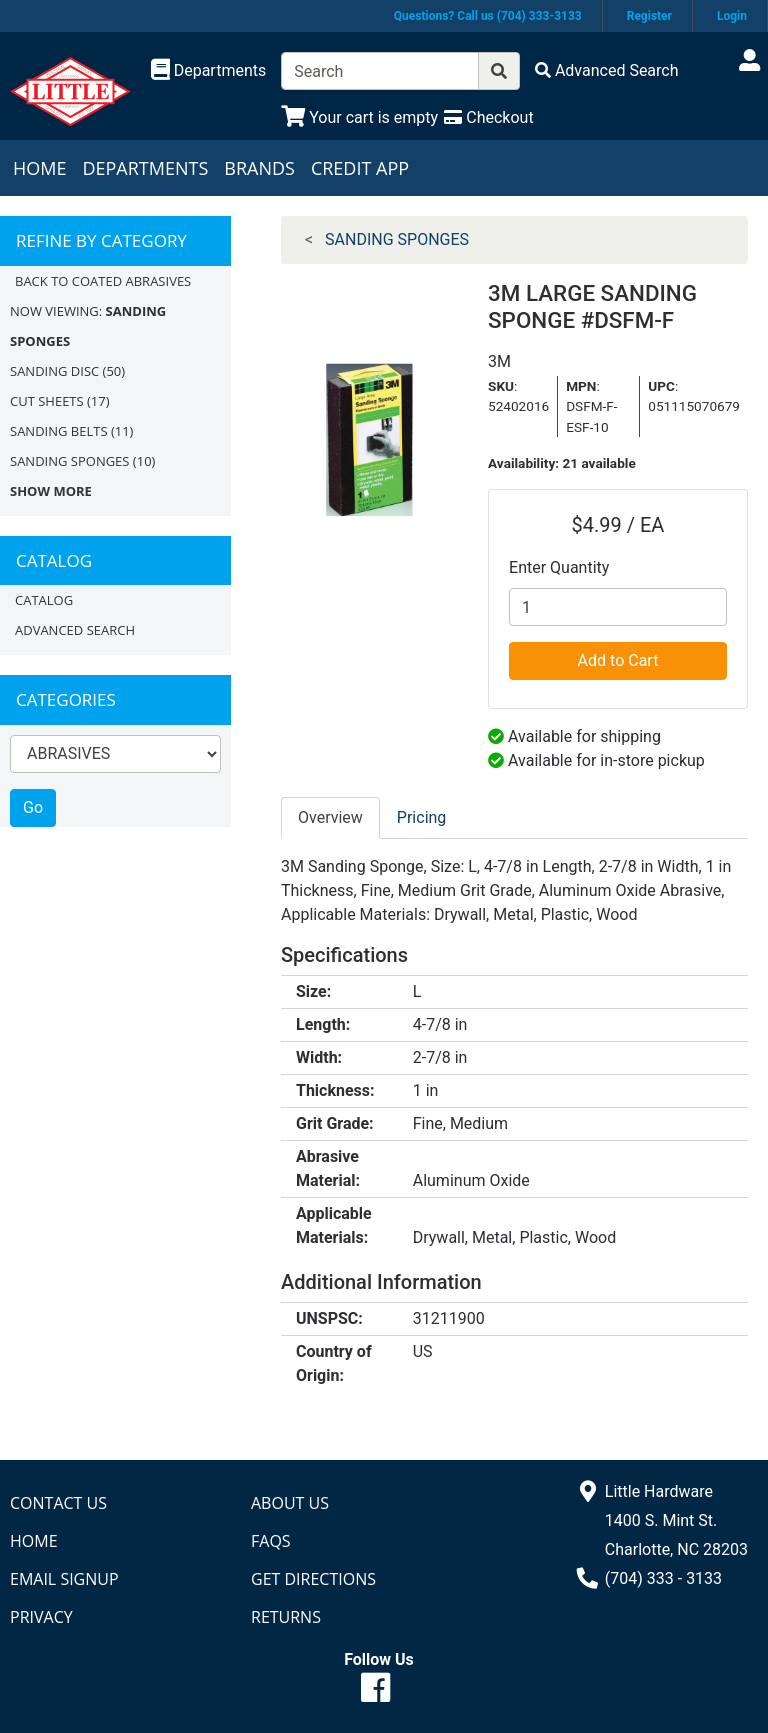  What do you see at coordinates (64, 1579) in the screenshot?
I see `Email Signup` at bounding box center [64, 1579].